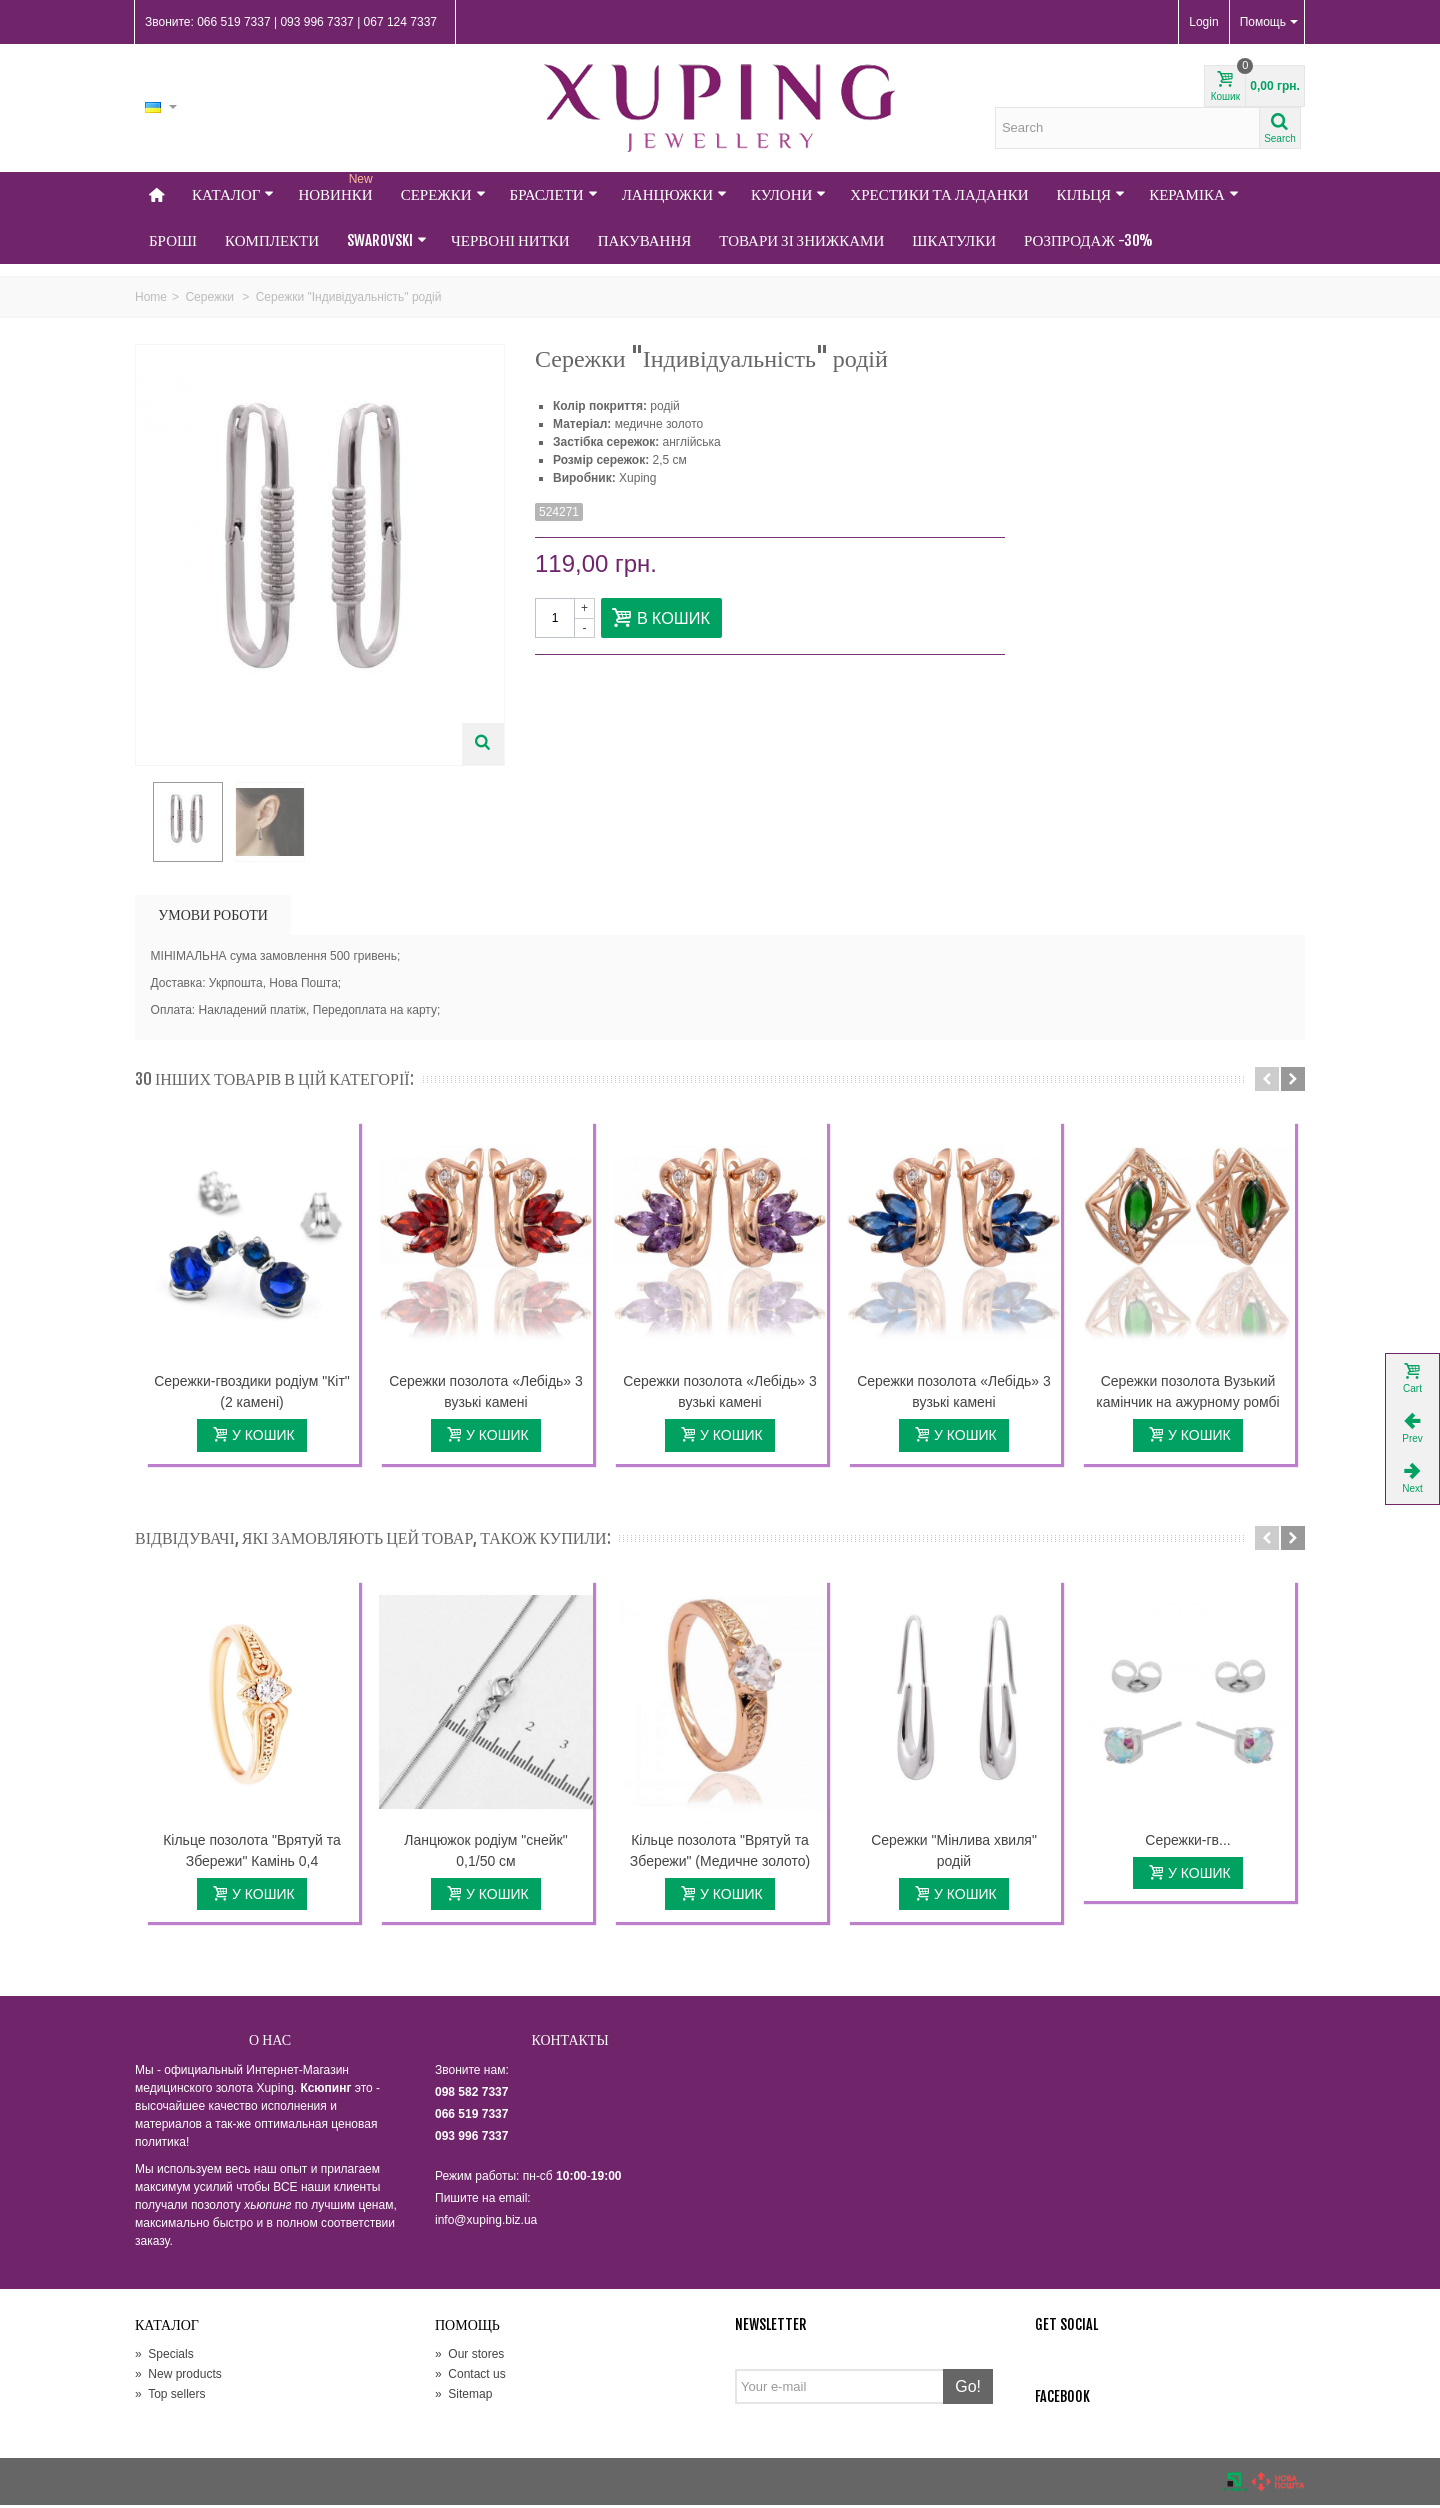 This screenshot has width=1440, height=2508. What do you see at coordinates (1088, 240) in the screenshot?
I see `Розпродаж -30%` at bounding box center [1088, 240].